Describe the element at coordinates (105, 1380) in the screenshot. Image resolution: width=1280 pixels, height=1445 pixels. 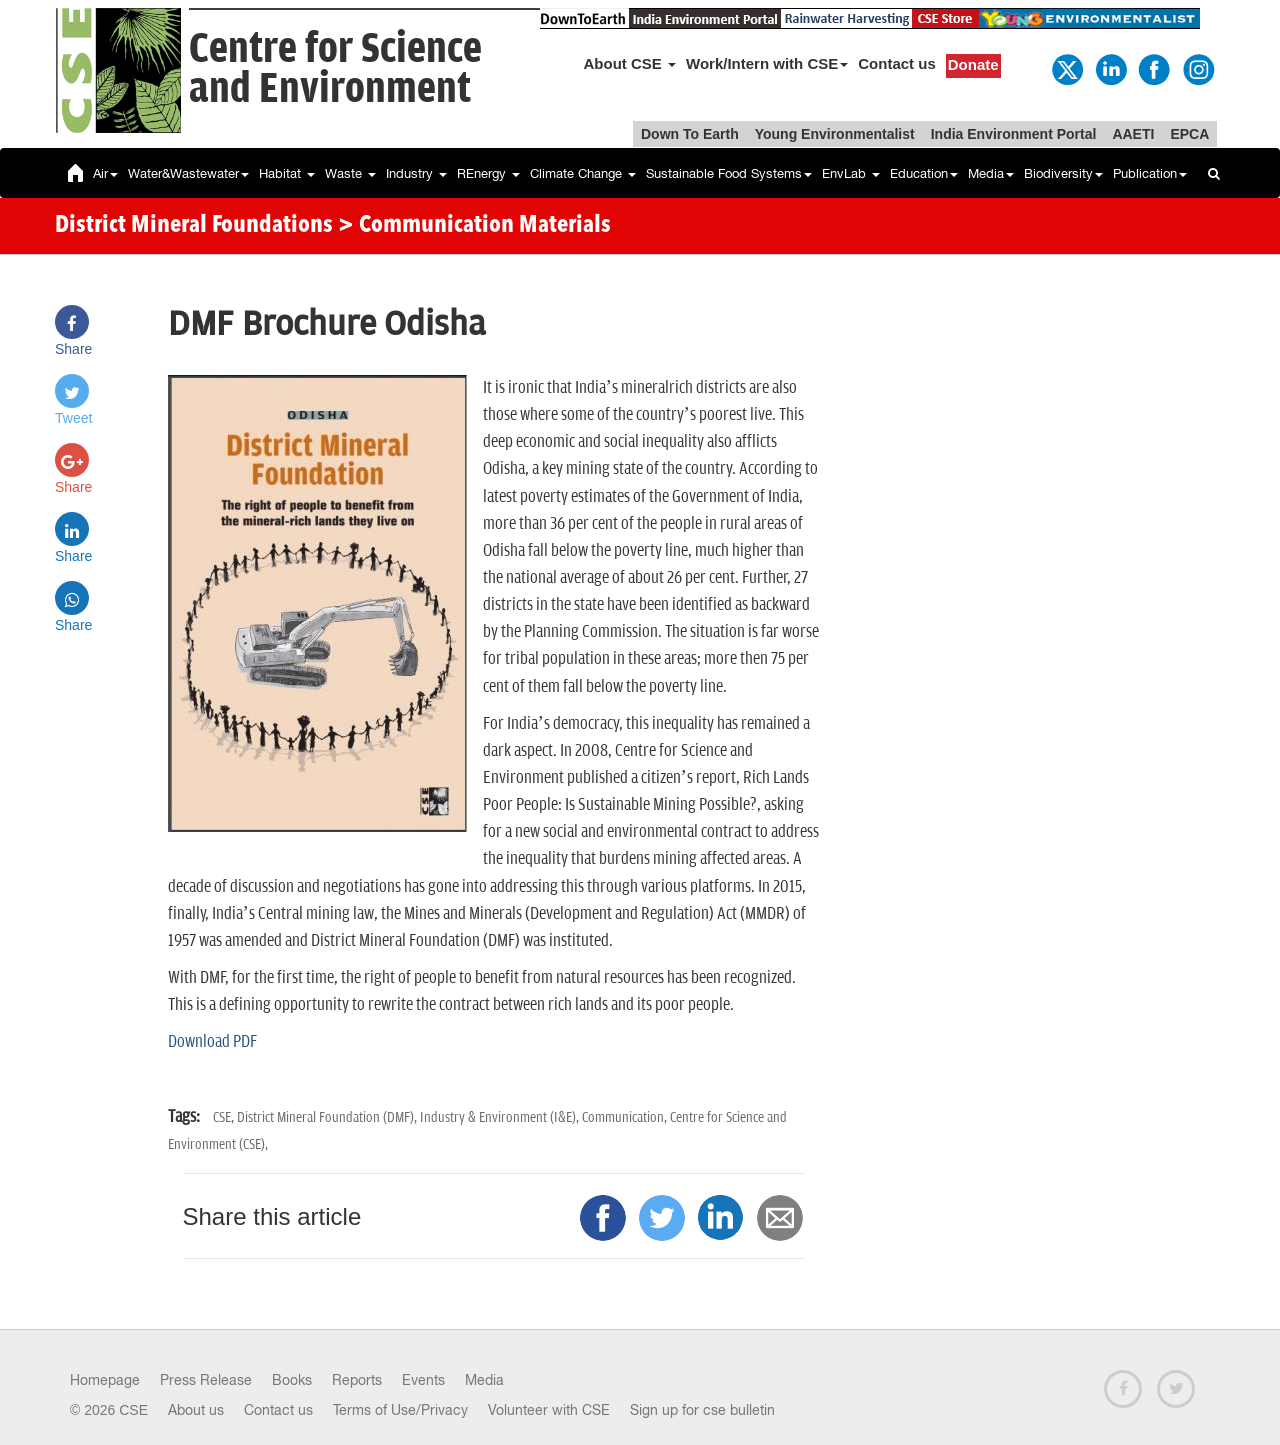
I see `Homepage` at that location.